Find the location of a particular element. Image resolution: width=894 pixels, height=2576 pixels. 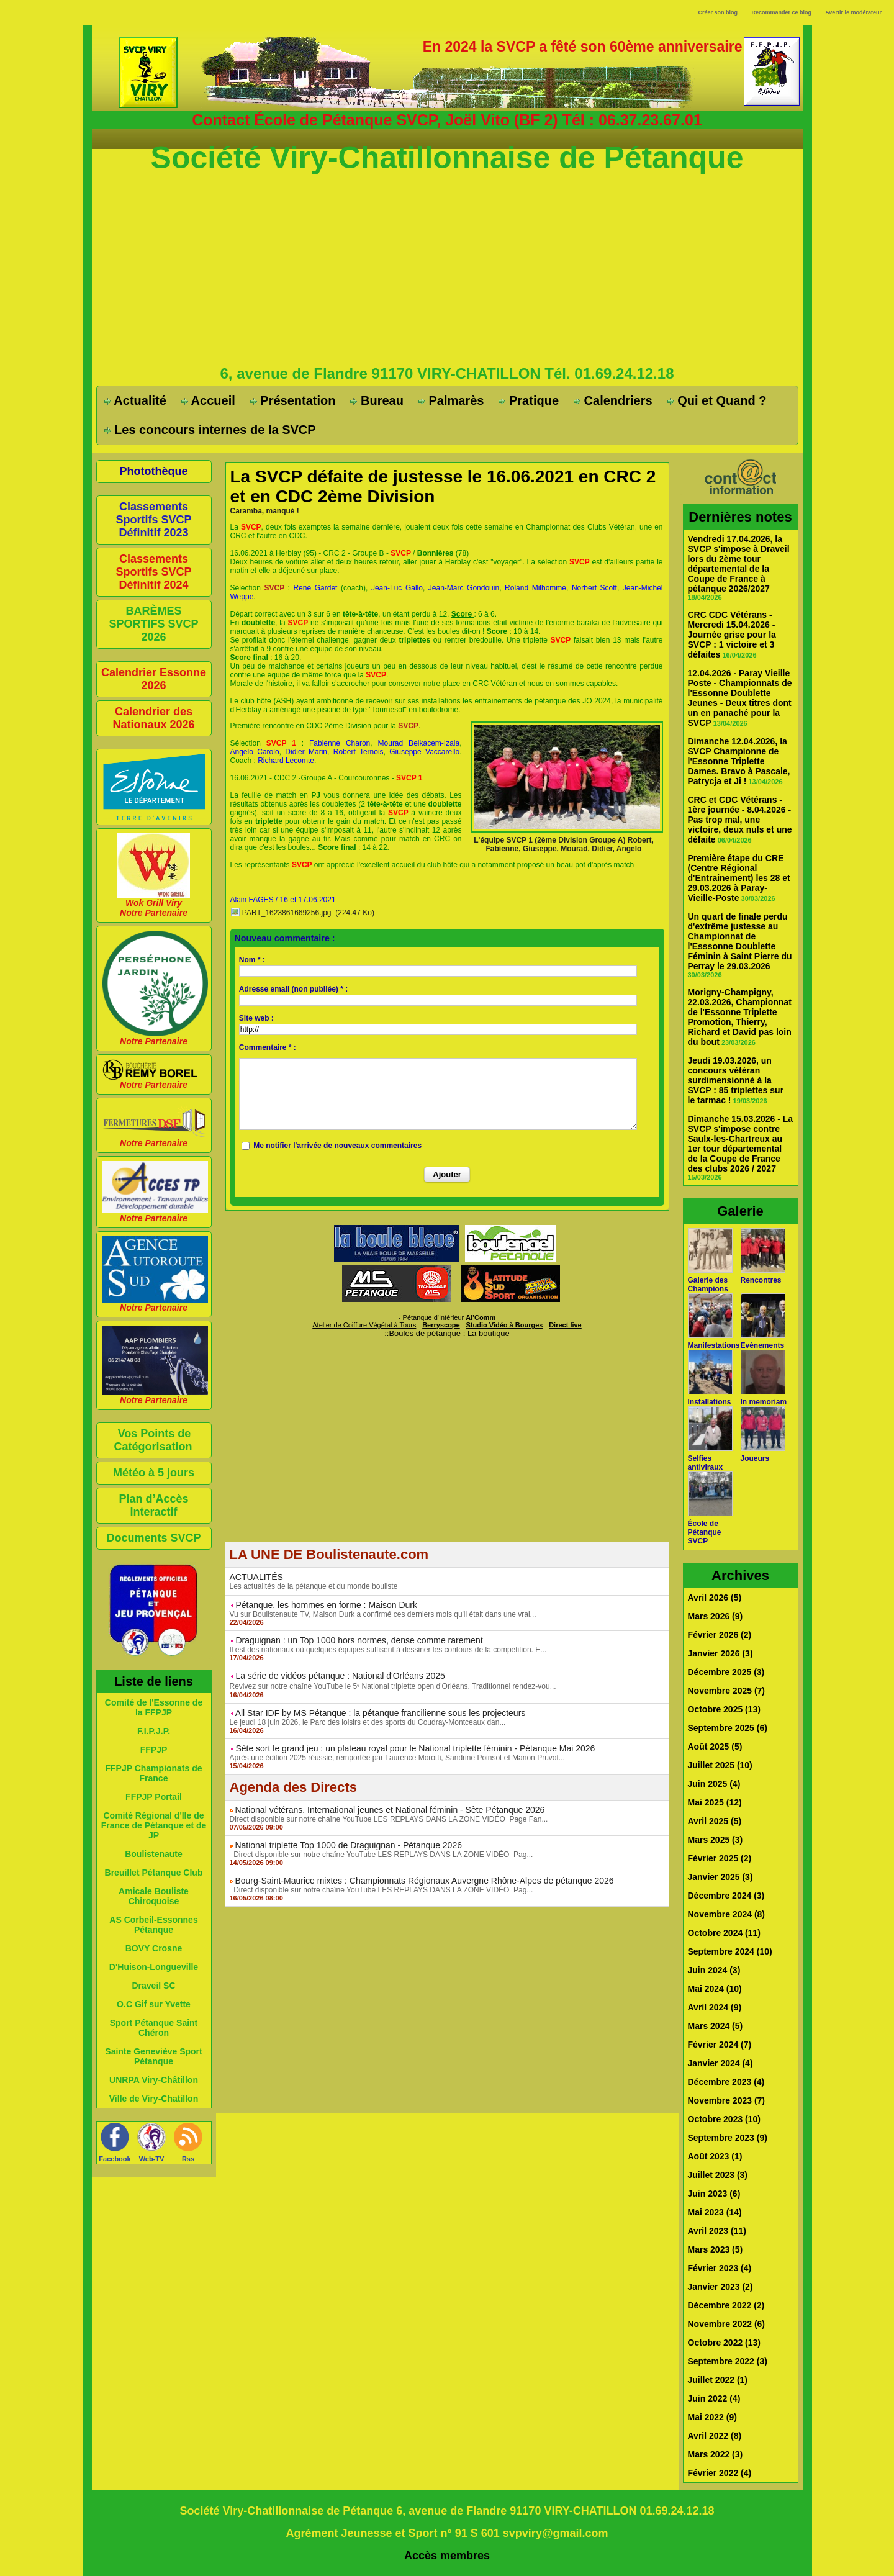

Mars 2022 (3) is located at coordinates (715, 2454).